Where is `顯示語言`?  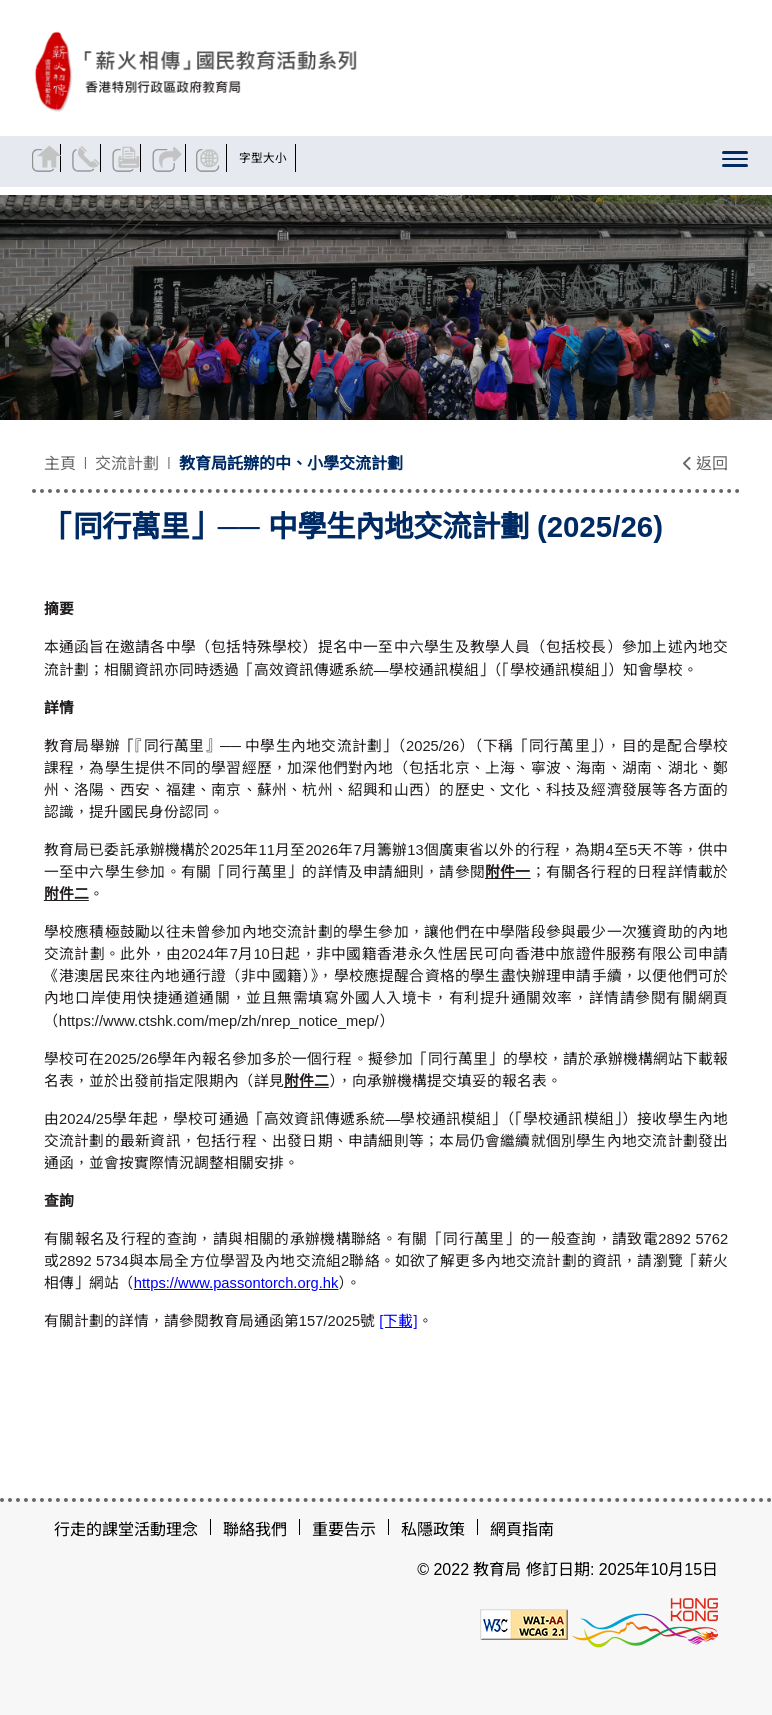 顯示語言 is located at coordinates (243, 158).